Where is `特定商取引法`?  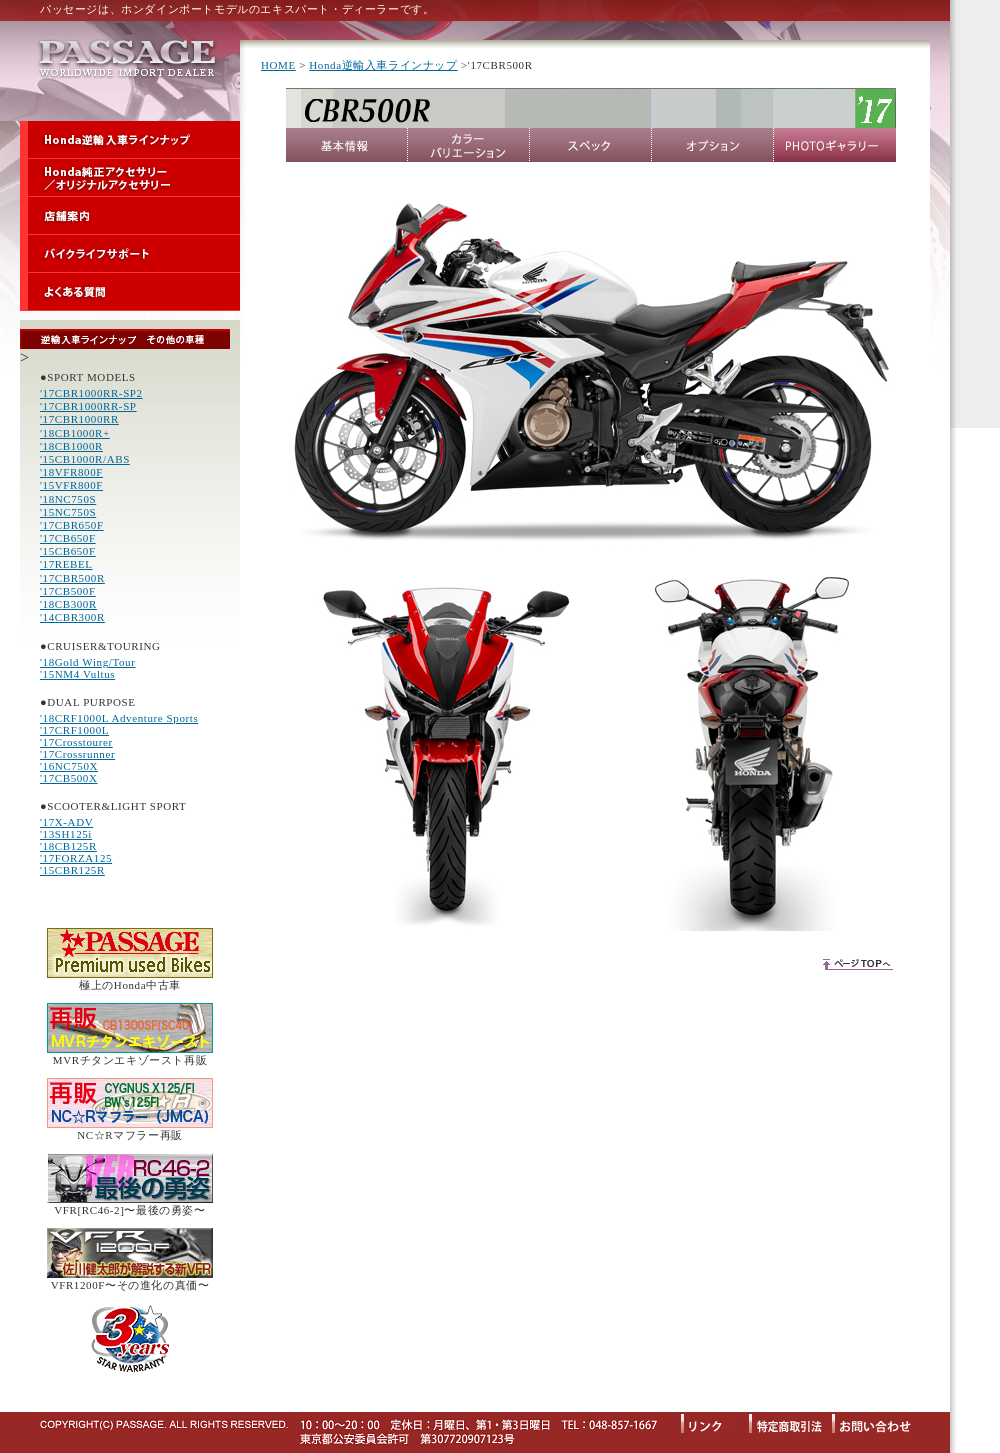 特定商取引法 is located at coordinates (790, 1422).